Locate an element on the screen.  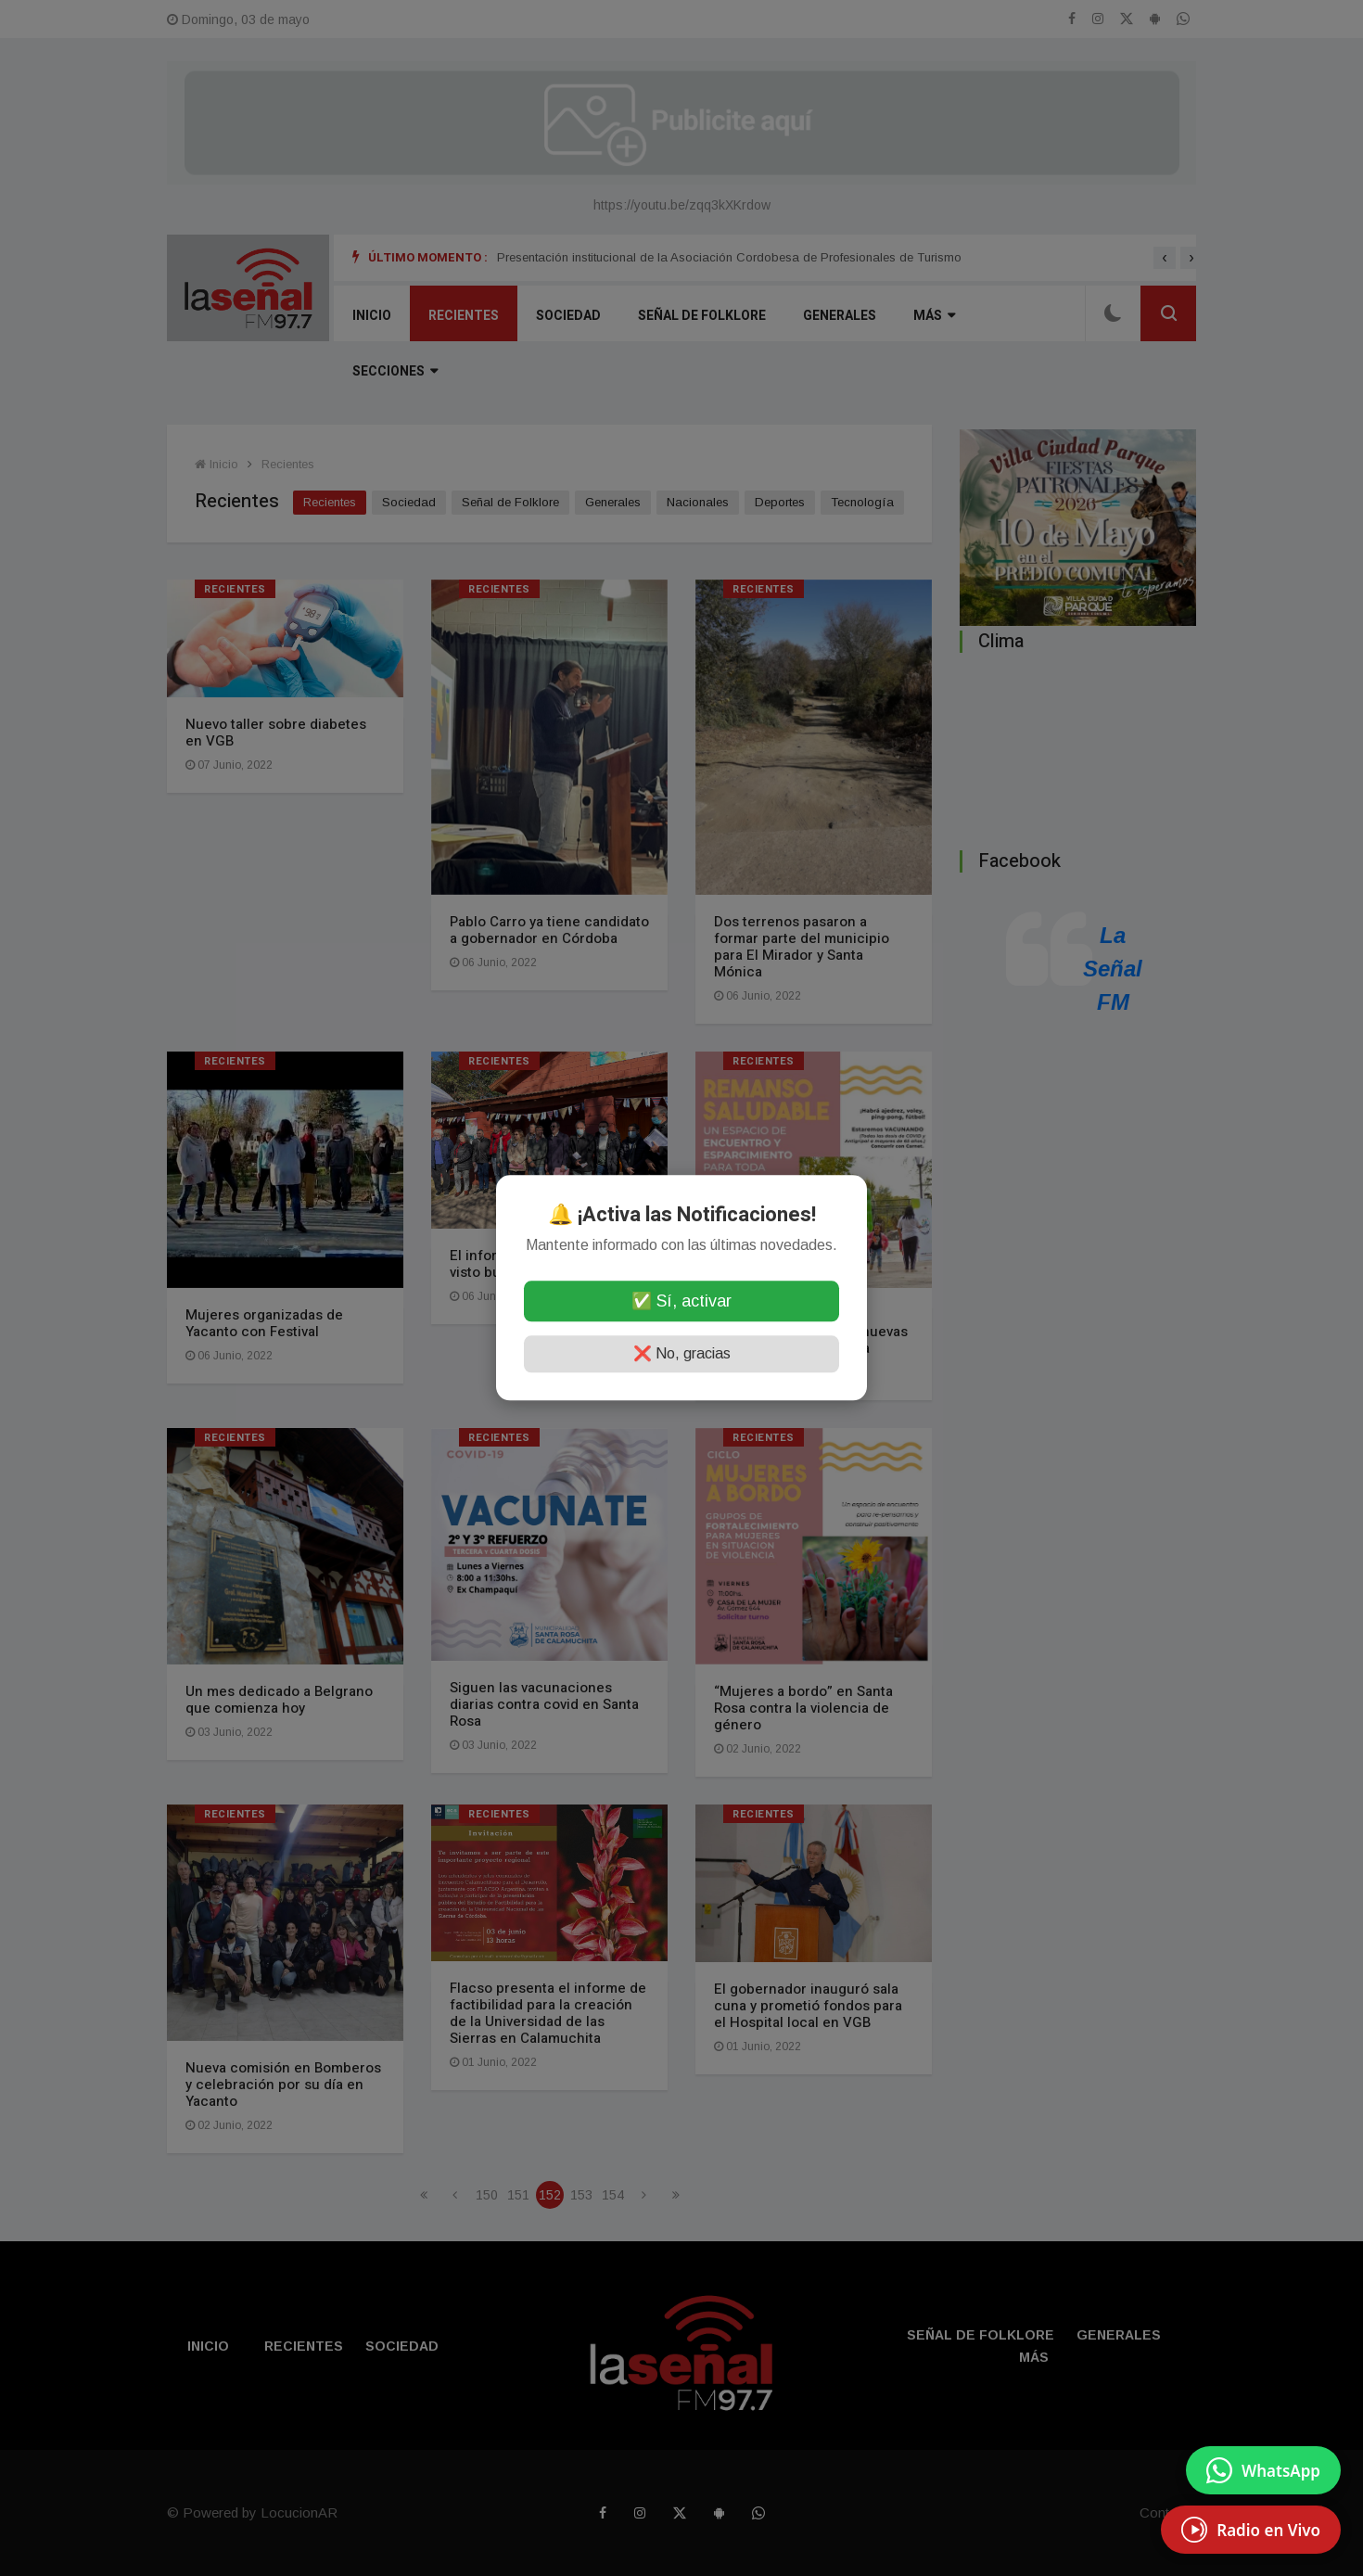
❌ No, gracias is located at coordinates (682, 1354).